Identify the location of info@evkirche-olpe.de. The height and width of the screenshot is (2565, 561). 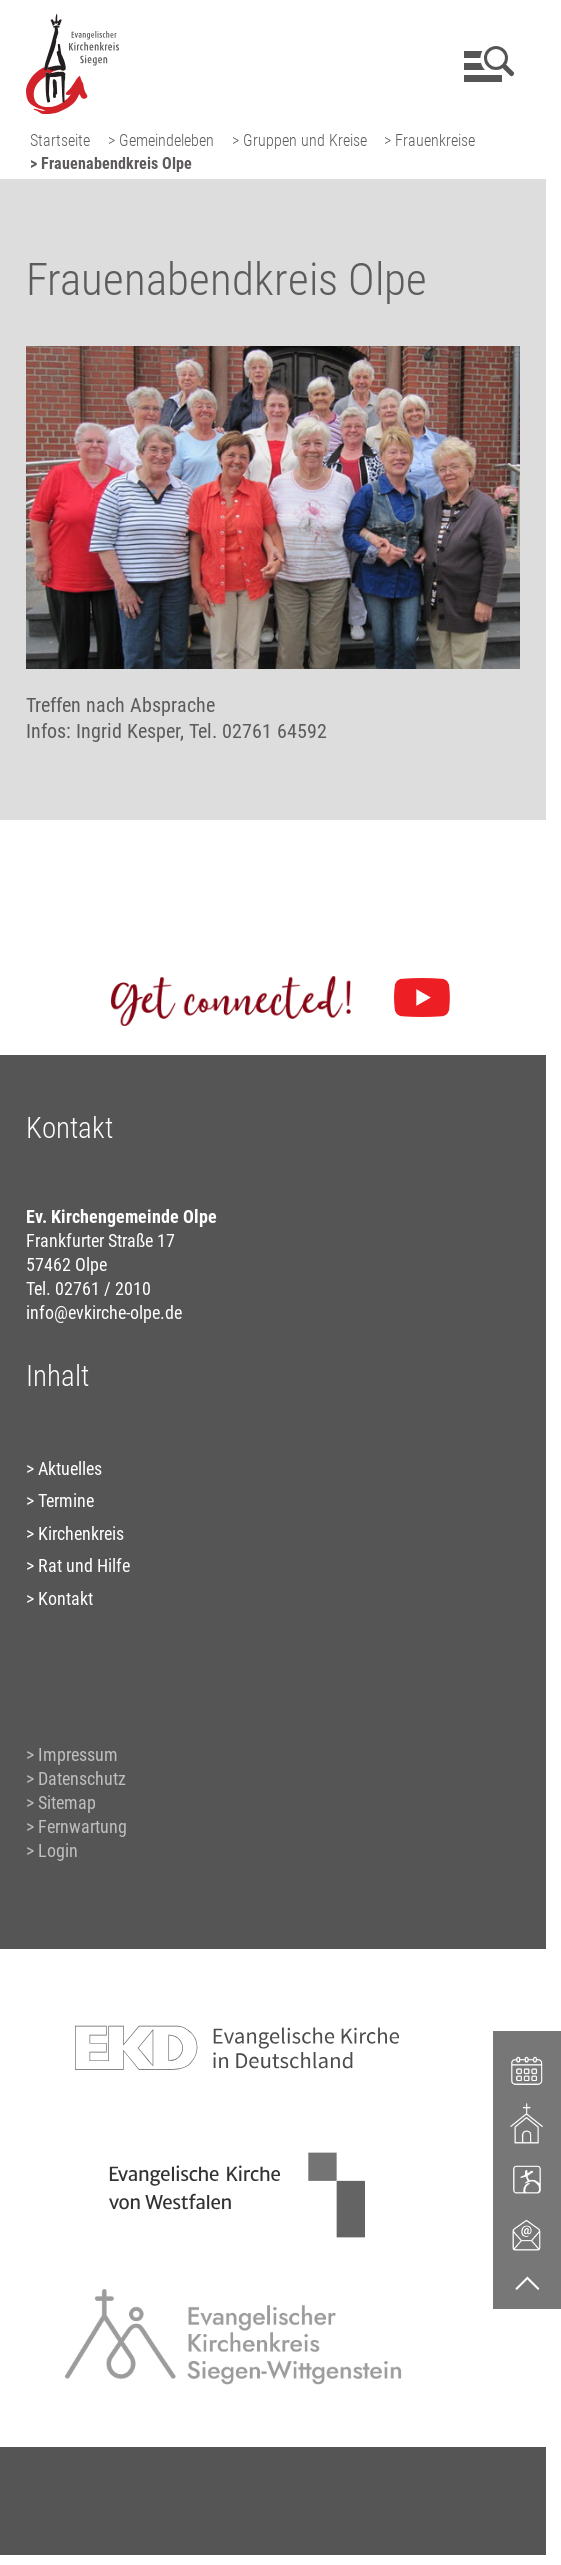
(104, 1312).